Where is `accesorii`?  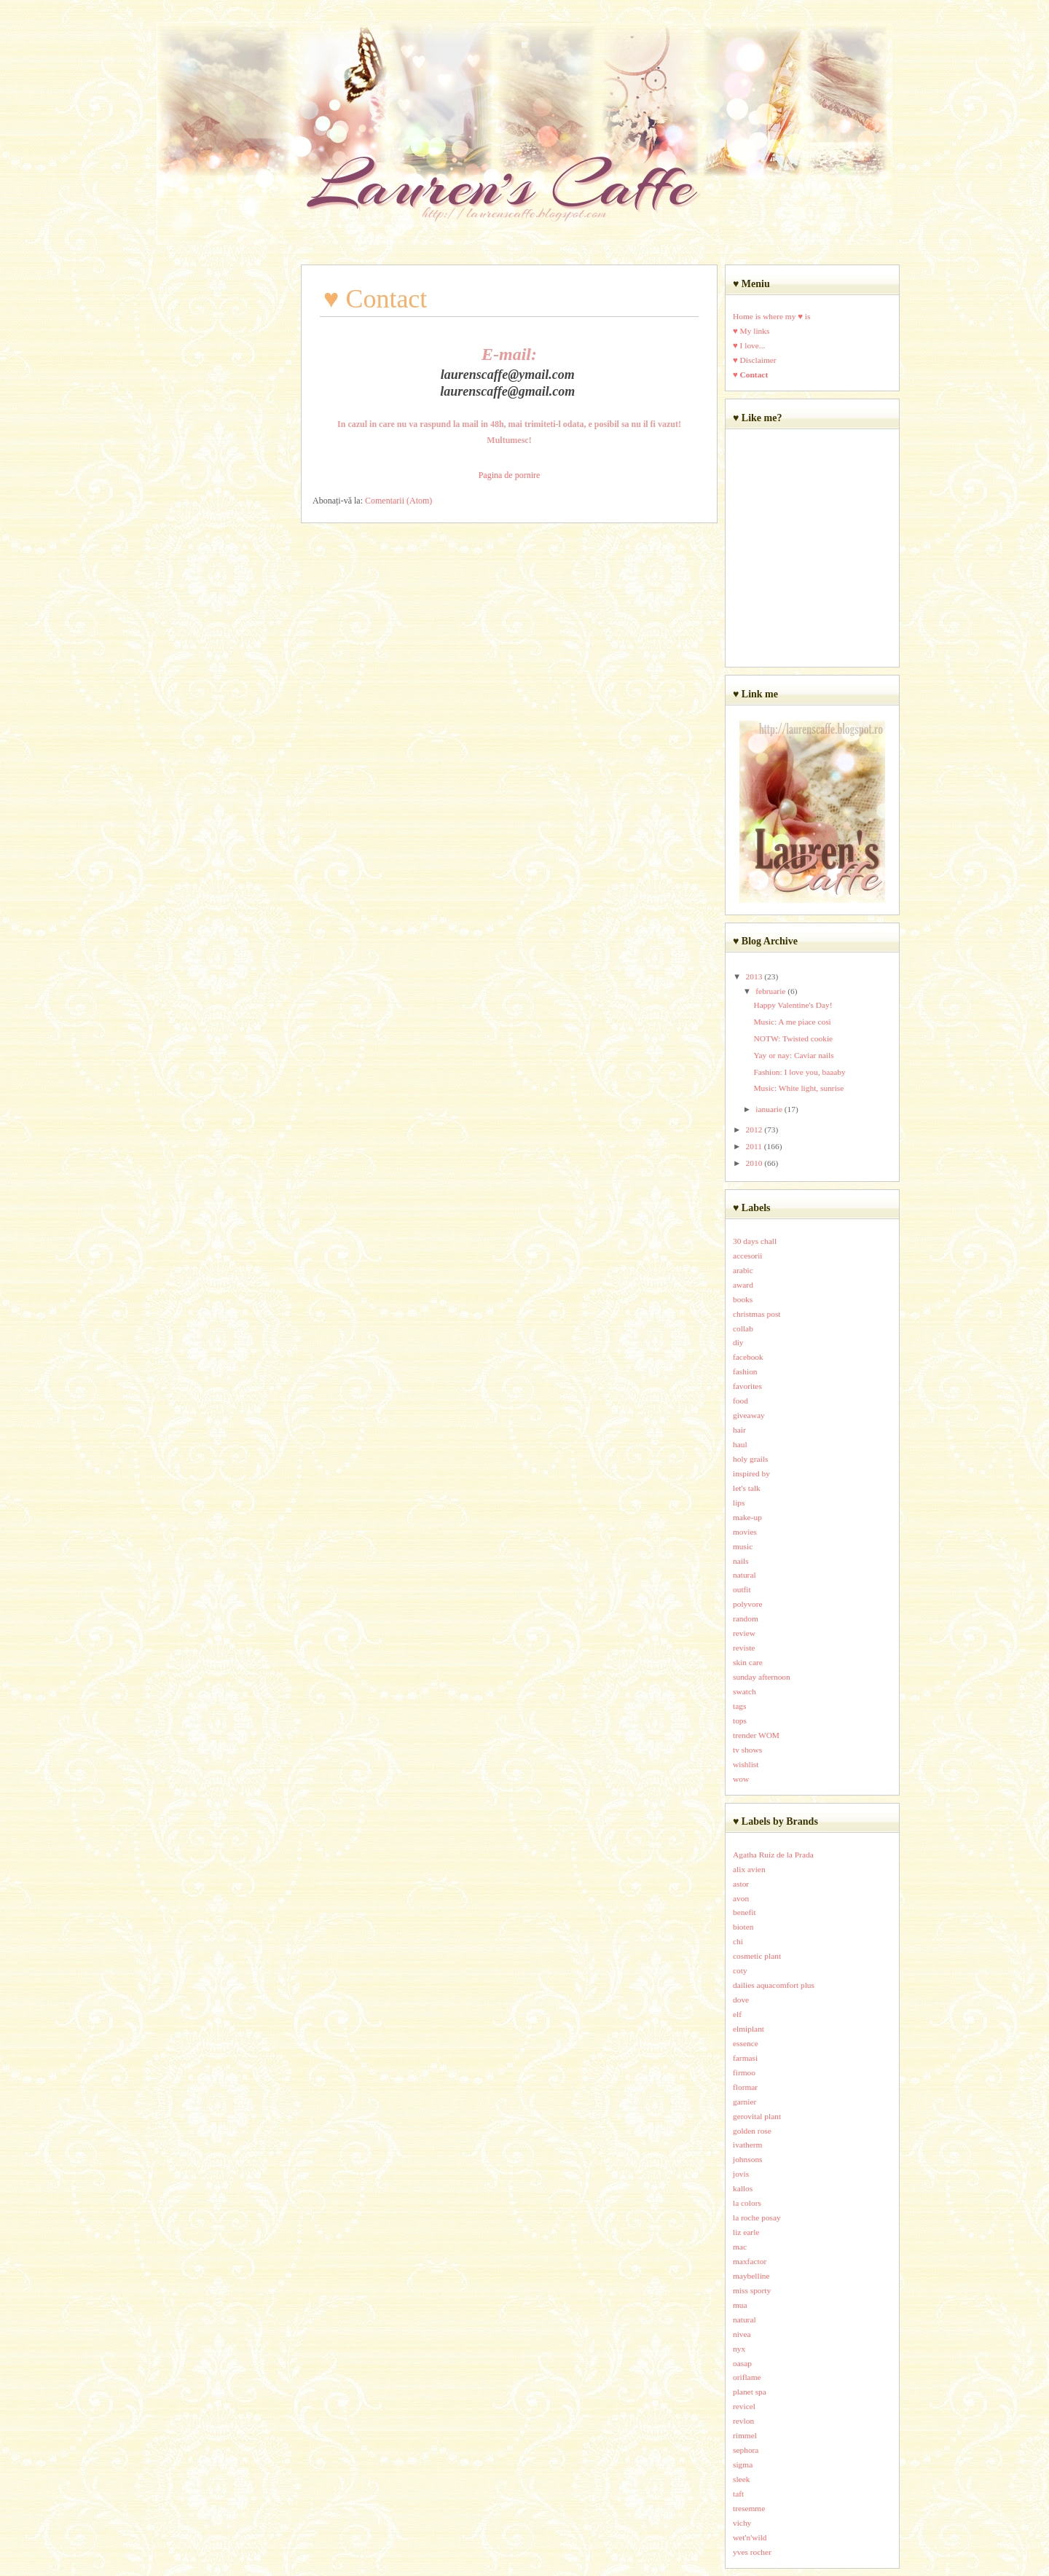 accesorii is located at coordinates (747, 1255).